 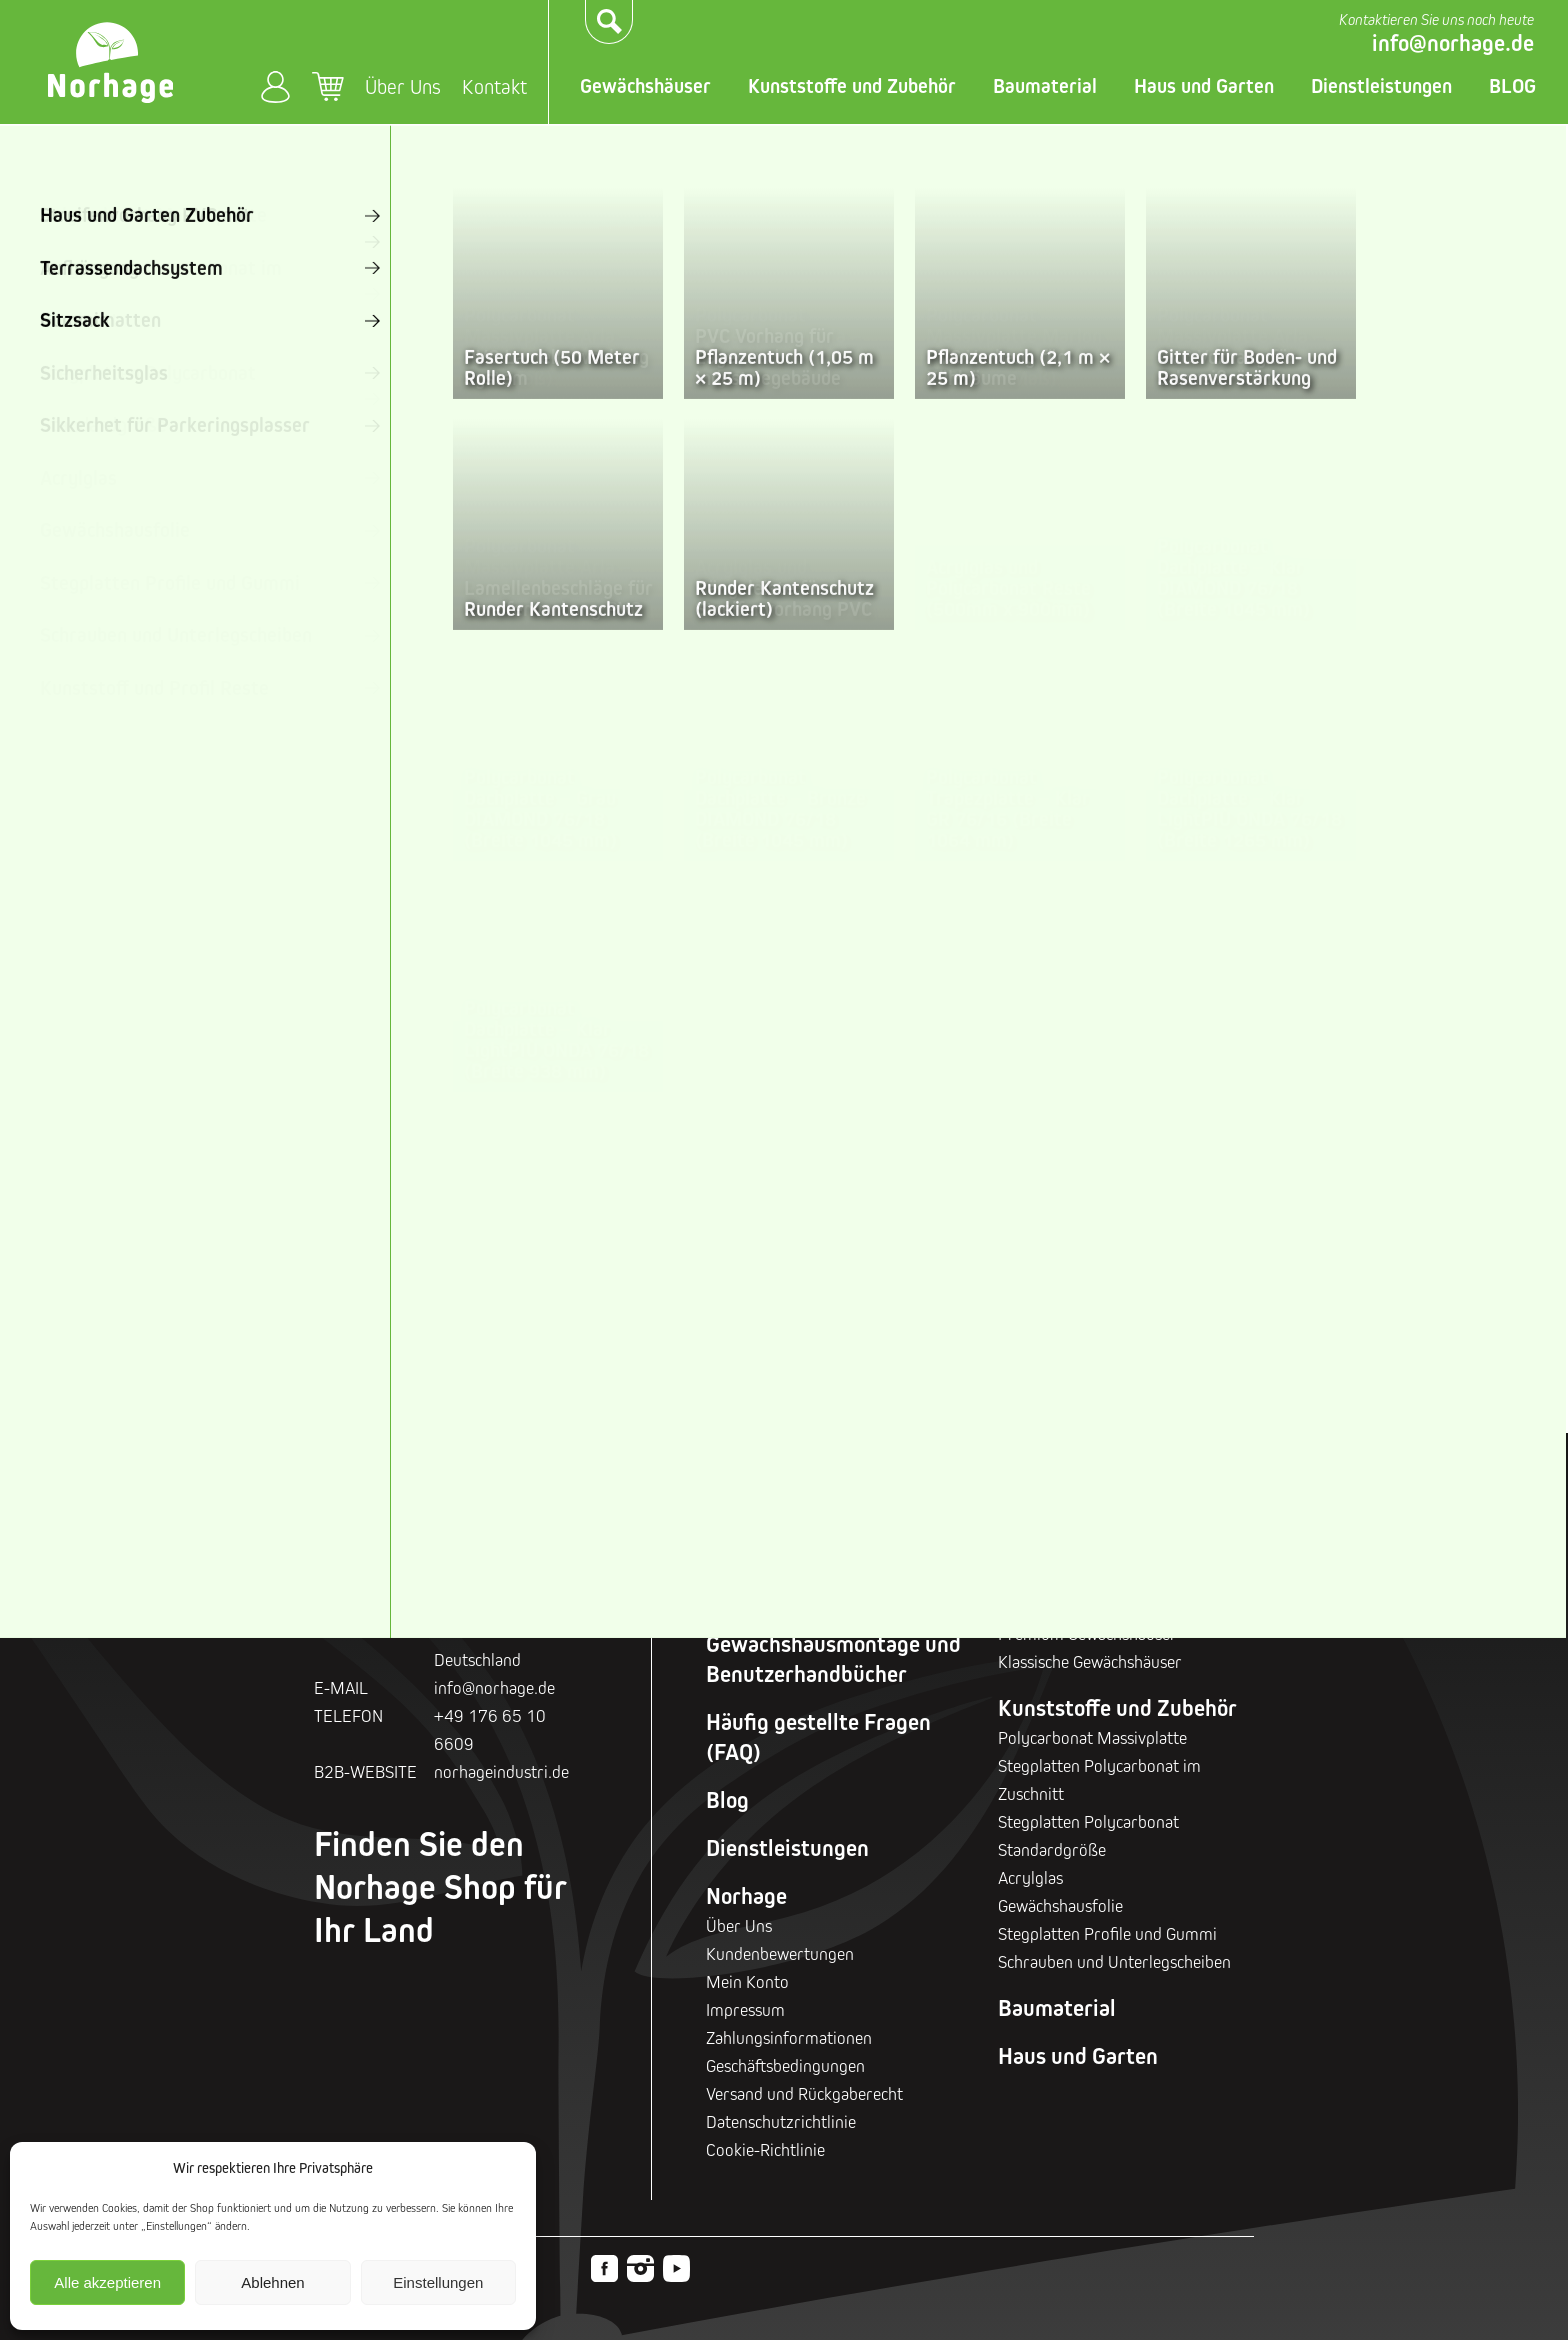 What do you see at coordinates (800, 1132) in the screenshot?
I see `Premium Gewächshäuser` at bounding box center [800, 1132].